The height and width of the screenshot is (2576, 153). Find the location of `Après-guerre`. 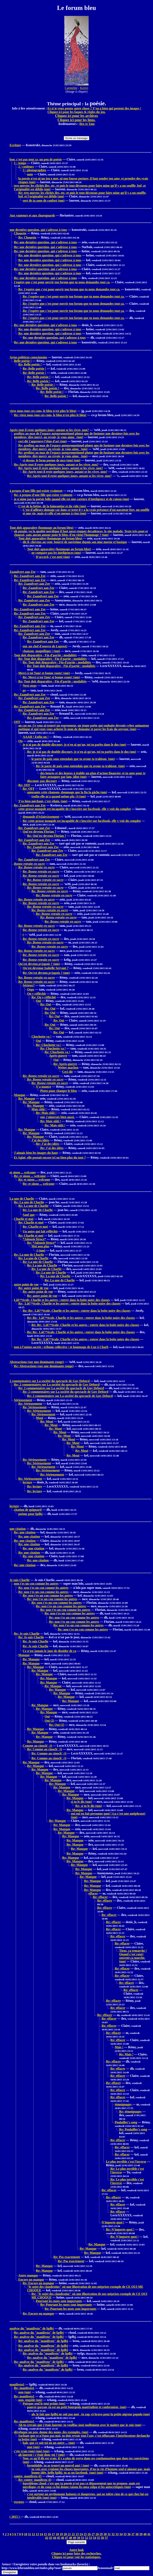

Après-guerre is located at coordinates (58, 1055).